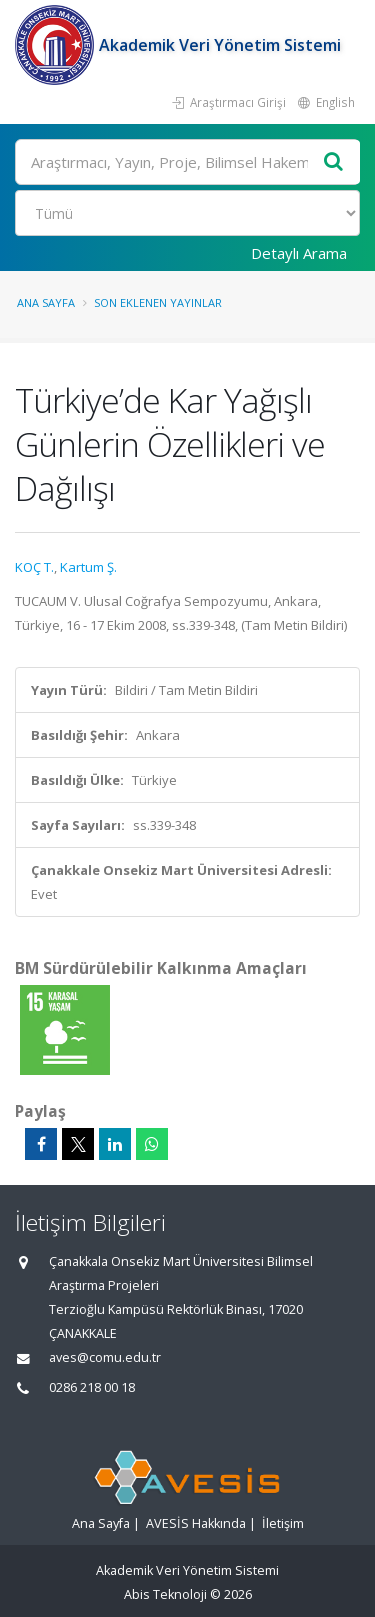 This screenshot has width=375, height=1617. What do you see at coordinates (299, 253) in the screenshot?
I see `Detaylı Arama` at bounding box center [299, 253].